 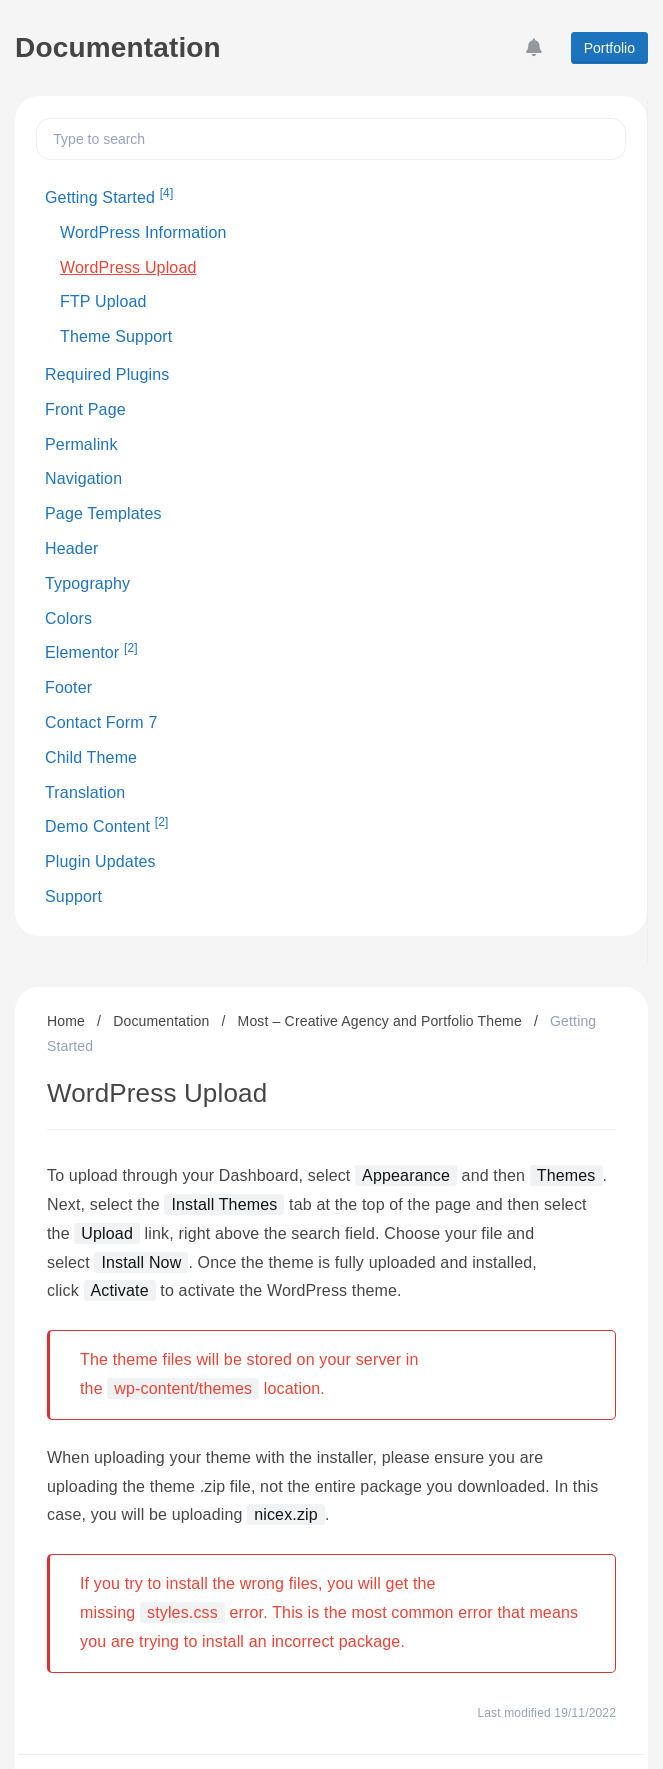 I want to click on Child Theme, so click(x=91, y=757).